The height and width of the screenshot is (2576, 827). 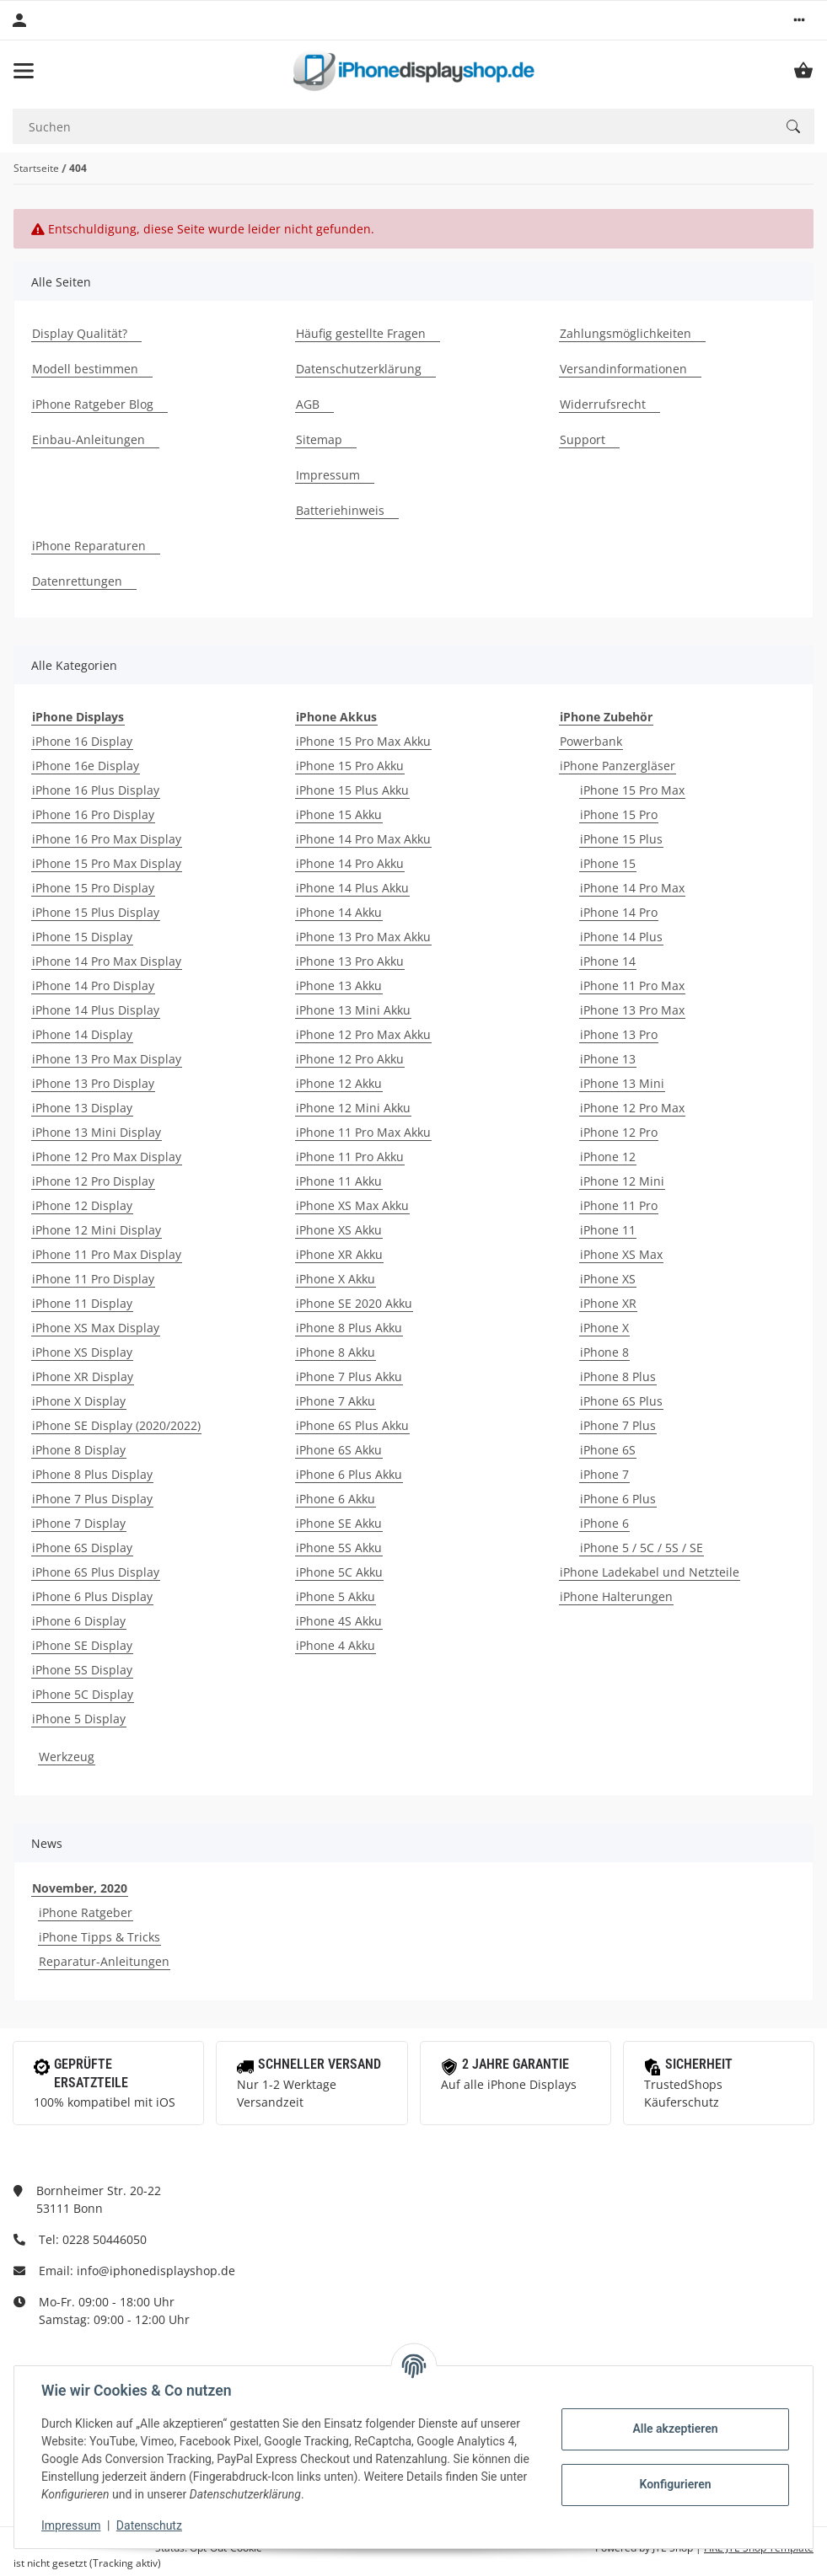 What do you see at coordinates (604, 1352) in the screenshot?
I see `iPhone 8` at bounding box center [604, 1352].